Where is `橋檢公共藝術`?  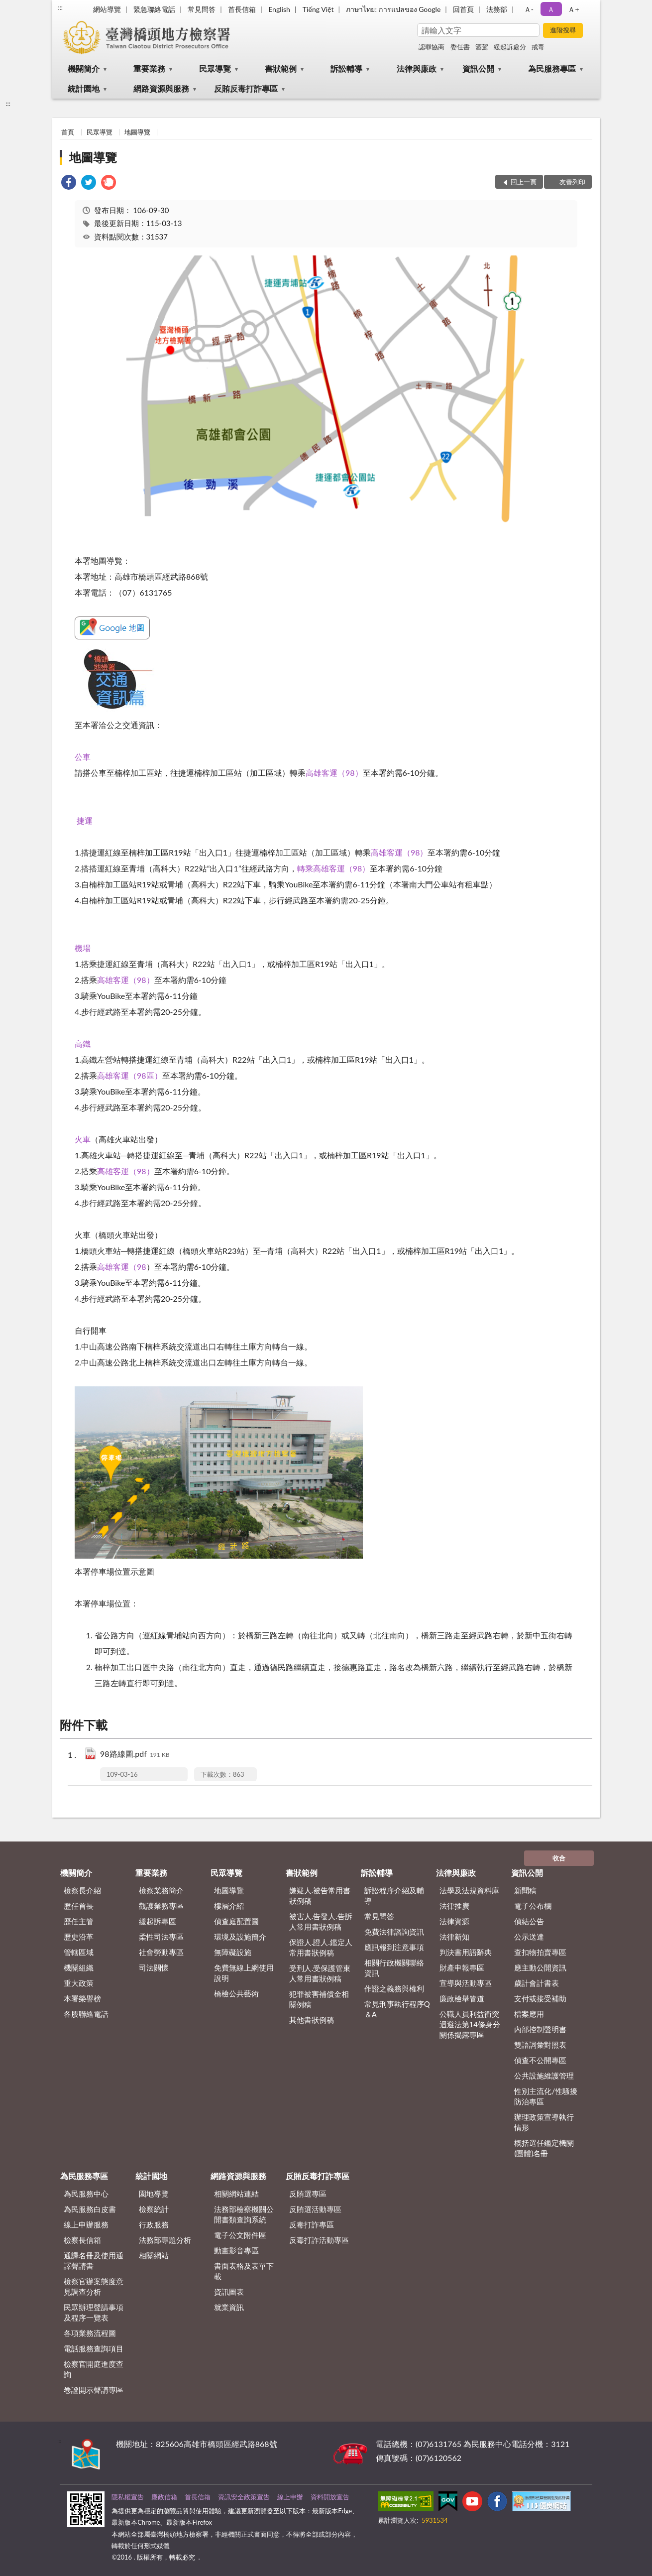 橋檢公共藝術 is located at coordinates (236, 1993).